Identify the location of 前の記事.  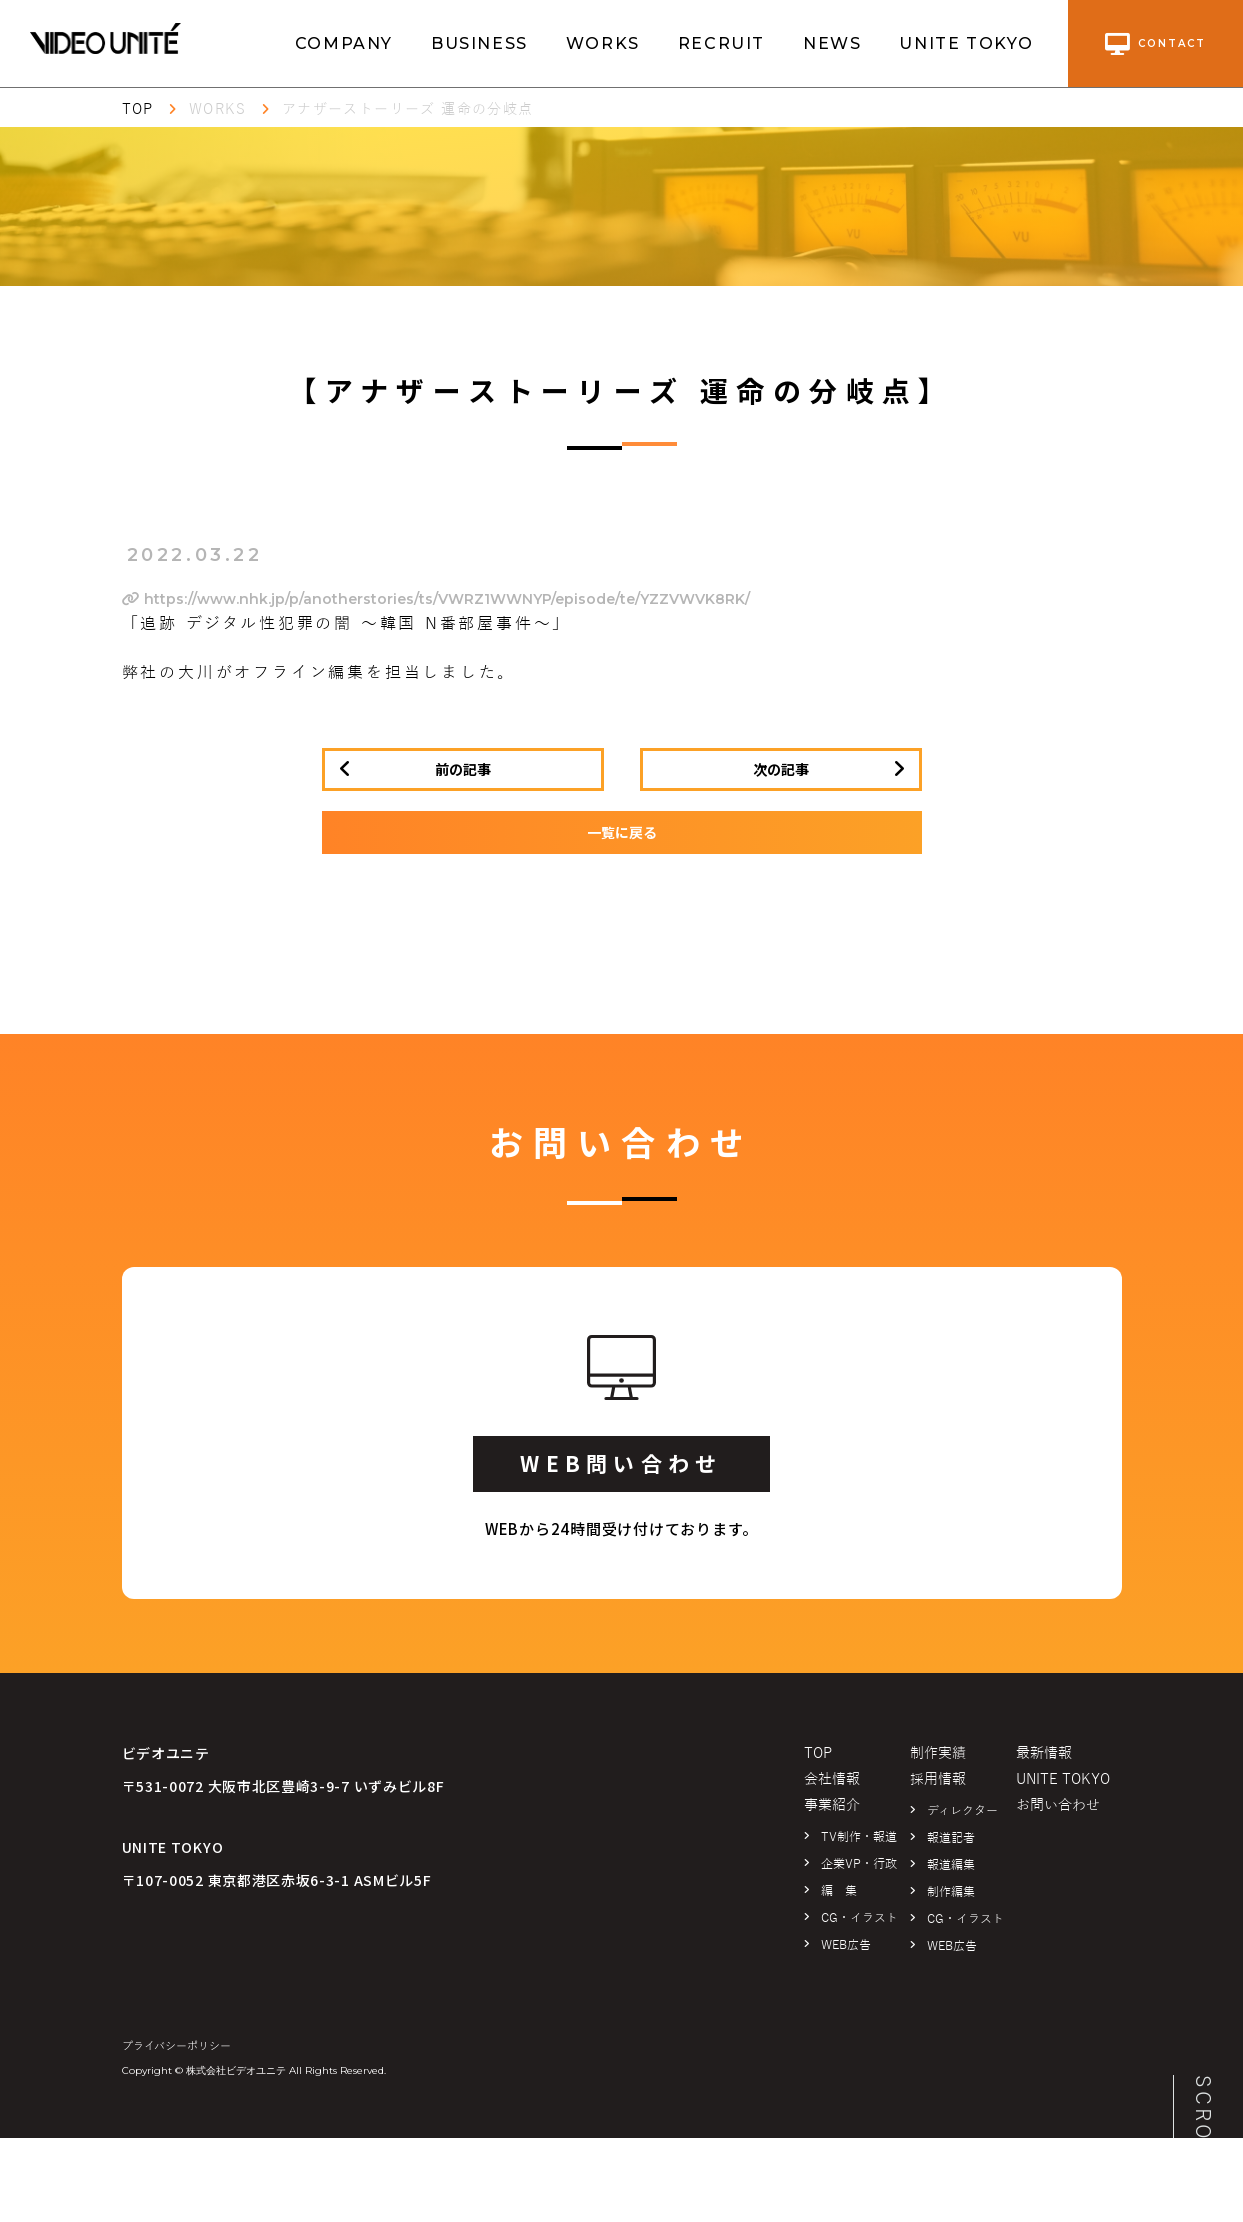
(463, 769).